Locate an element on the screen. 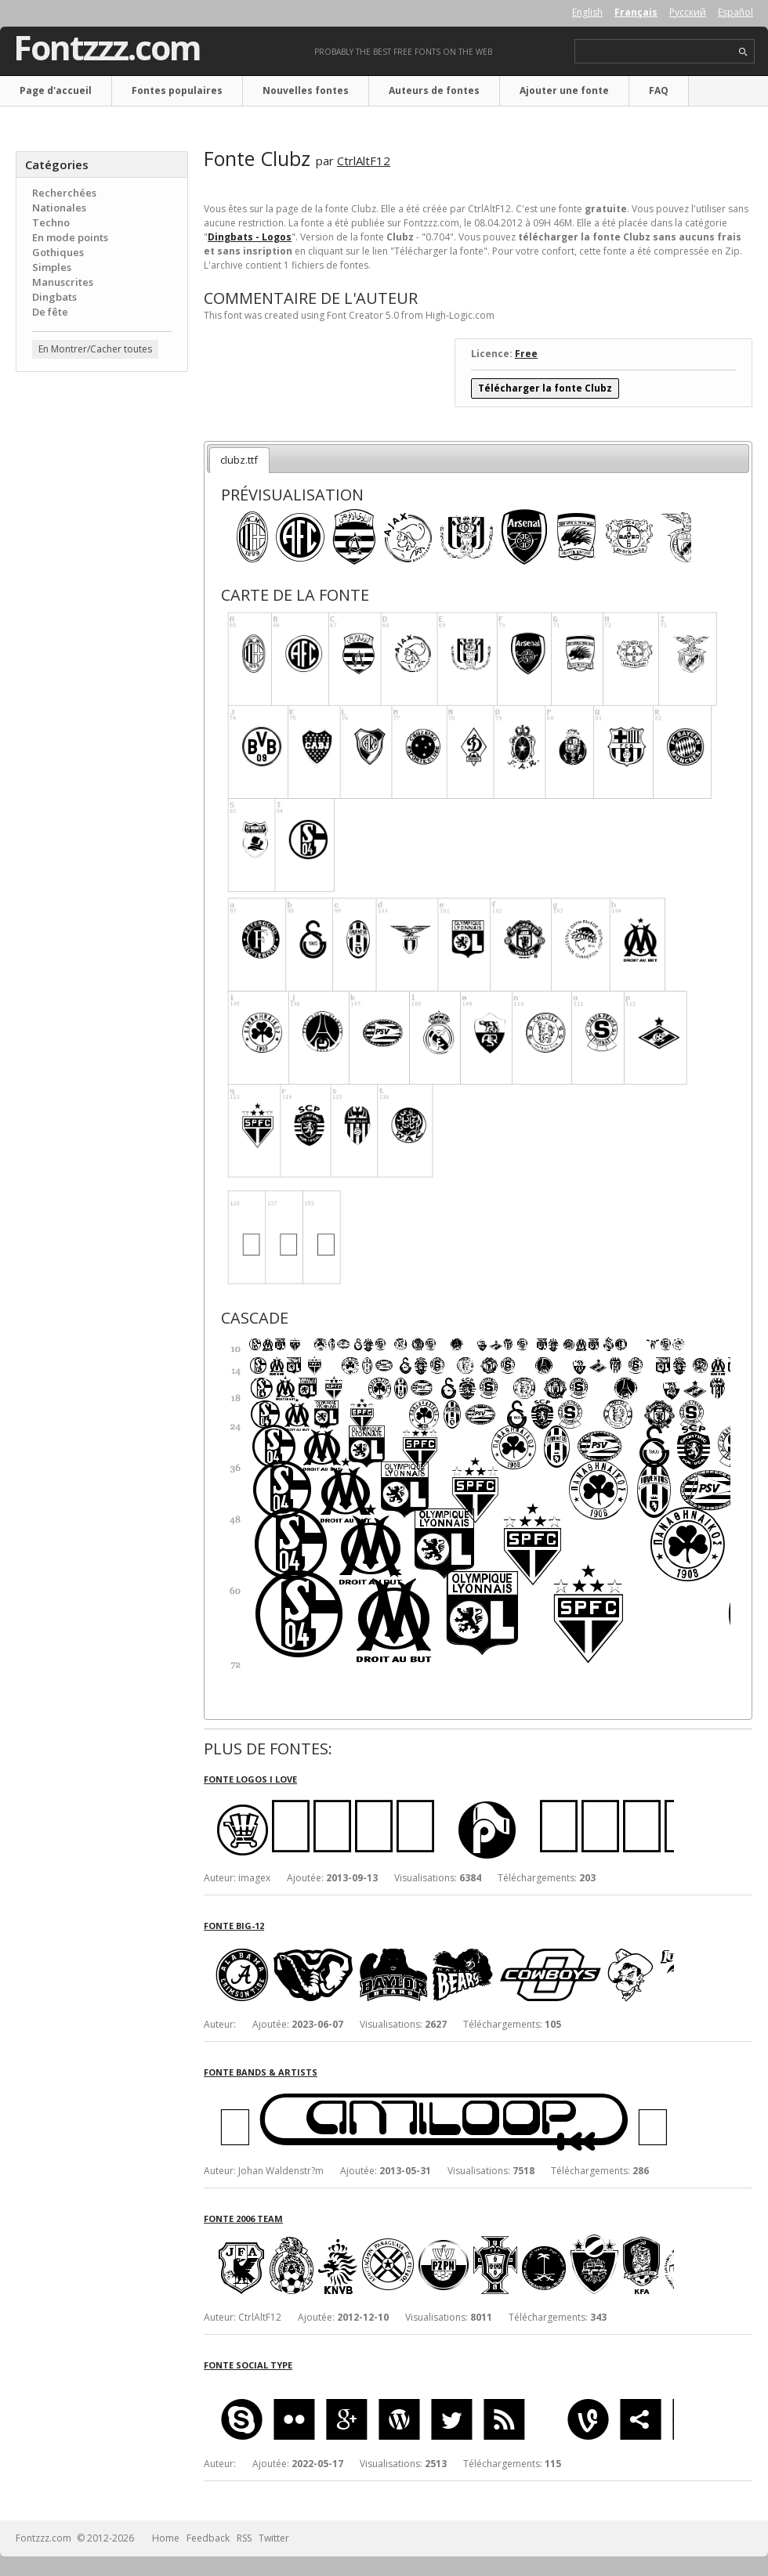 The width and height of the screenshot is (768, 2576). Auteurs de fontes is located at coordinates (434, 90).